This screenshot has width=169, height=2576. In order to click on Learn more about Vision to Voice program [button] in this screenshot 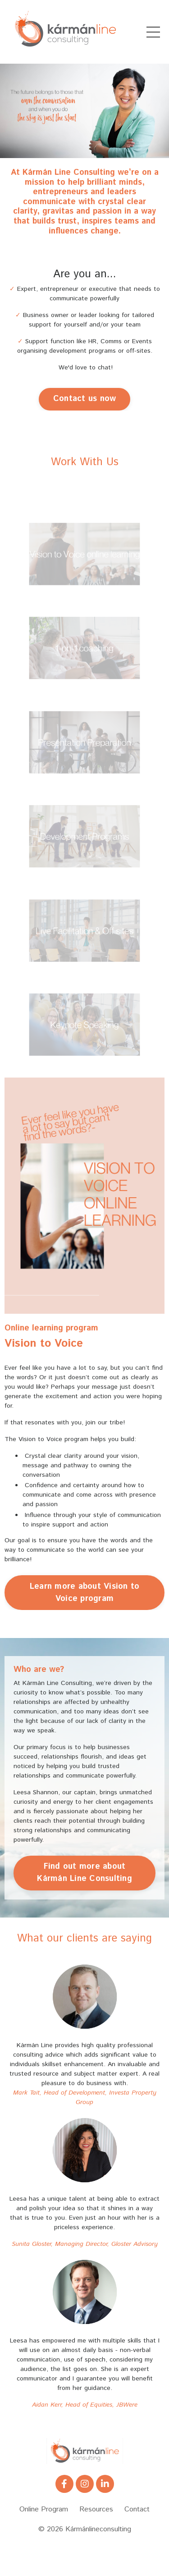, I will do `click(85, 1593)`.